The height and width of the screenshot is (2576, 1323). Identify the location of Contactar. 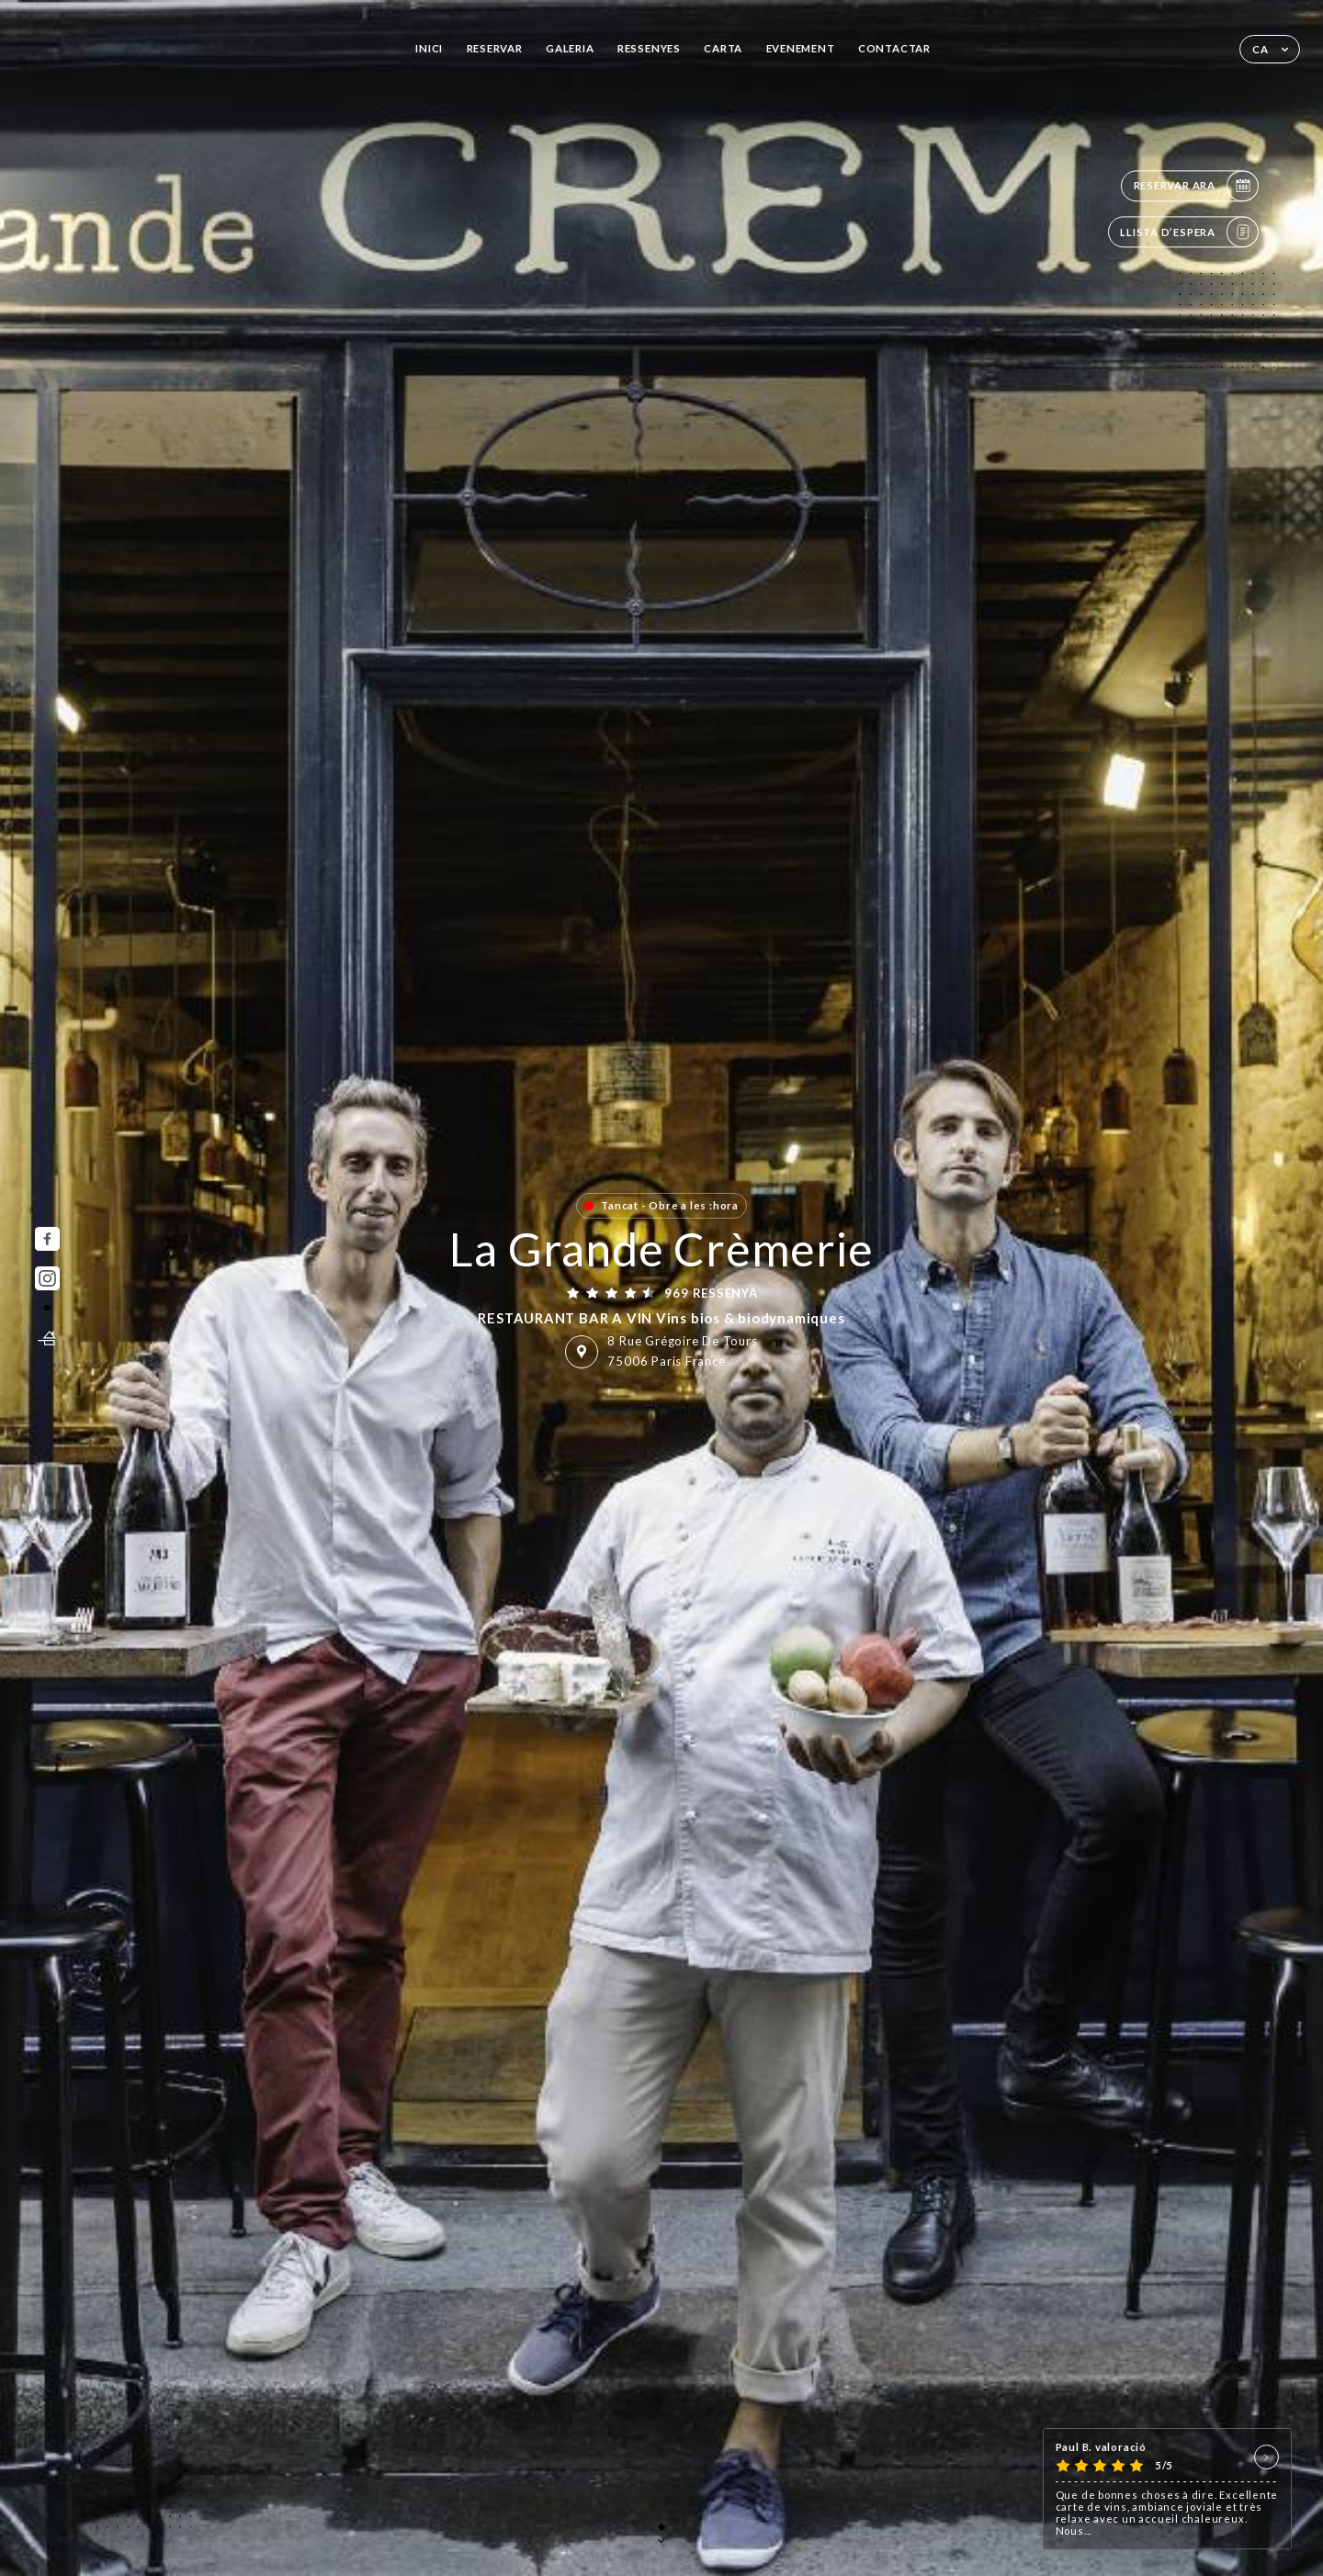
(894, 48).